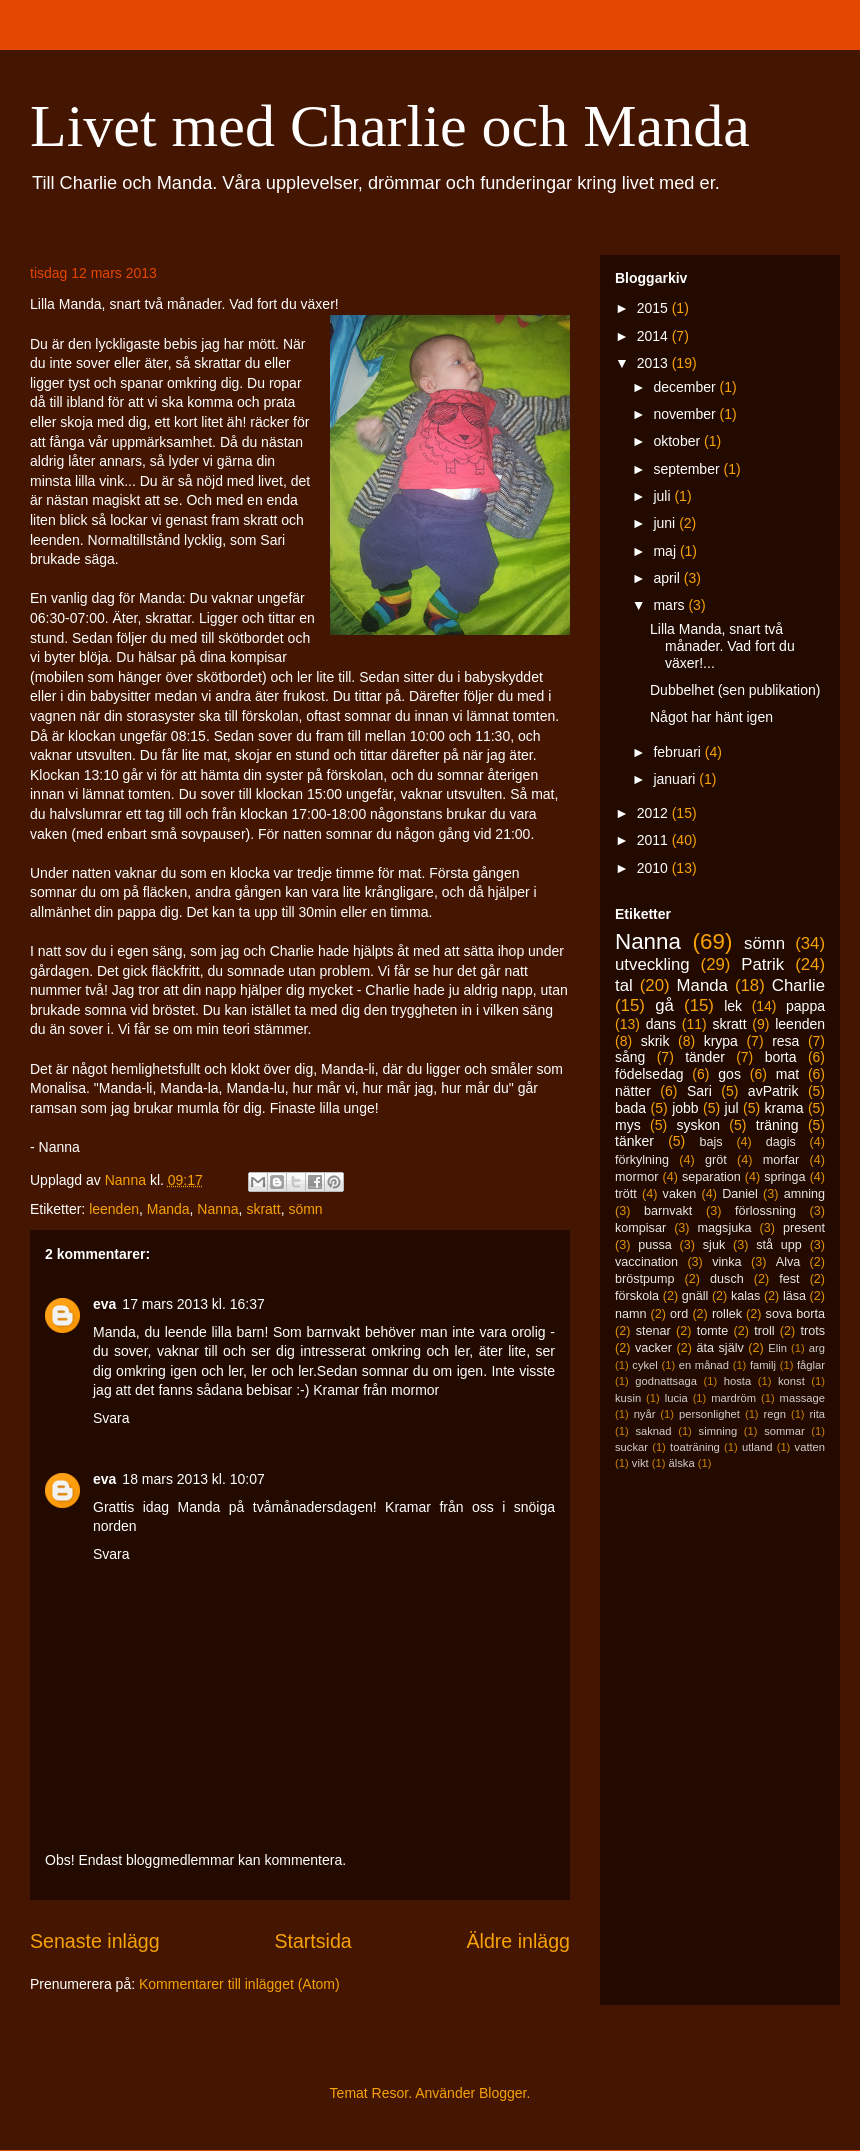 The width and height of the screenshot is (860, 2151). What do you see at coordinates (634, 1141) in the screenshot?
I see `tänker` at bounding box center [634, 1141].